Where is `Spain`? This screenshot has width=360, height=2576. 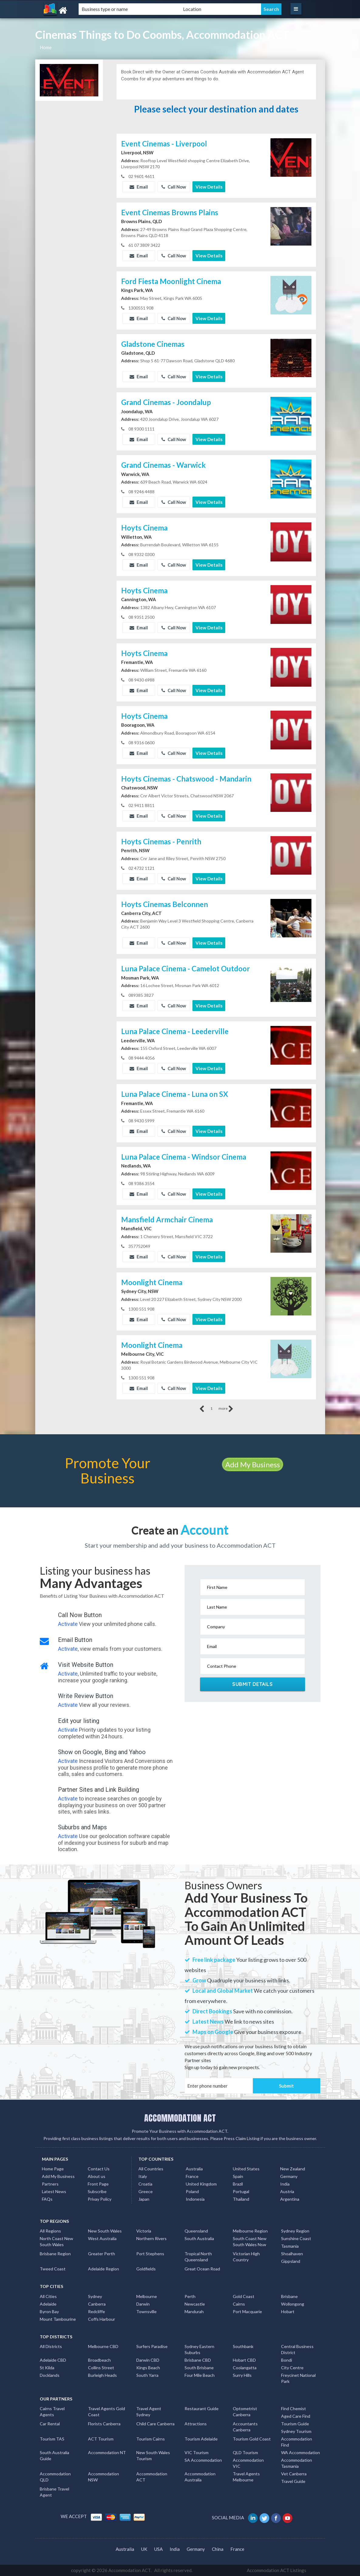
Spain is located at coordinates (238, 2176).